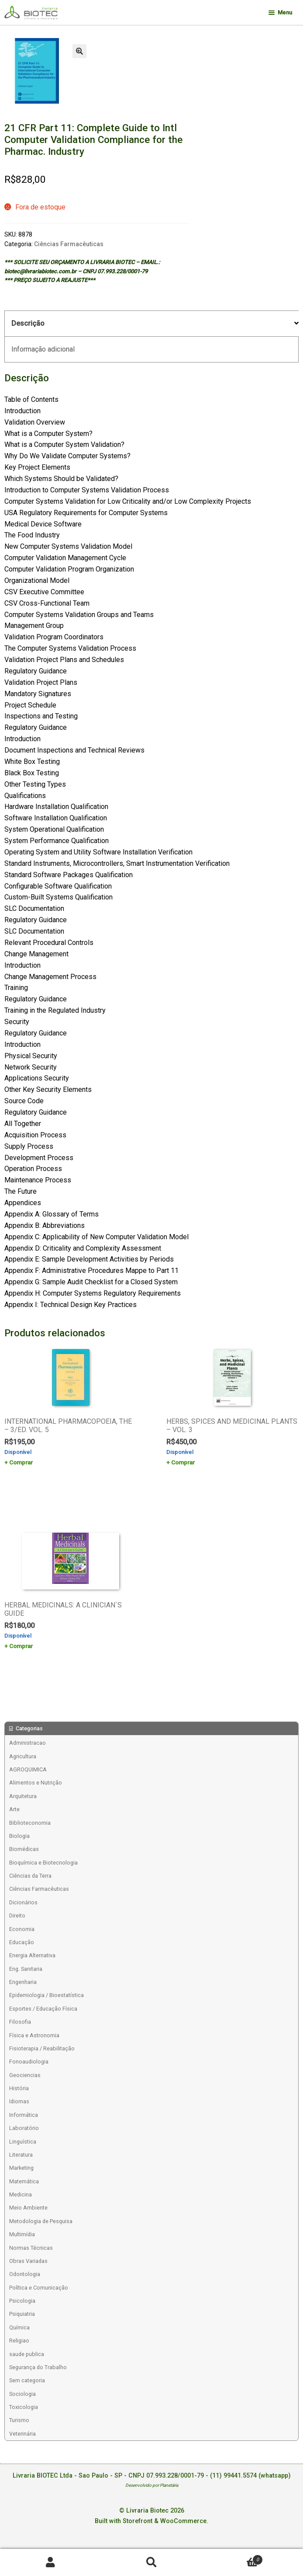 The width and height of the screenshot is (303, 2576). Describe the element at coordinates (23, 2407) in the screenshot. I see `Toxicologia` at that location.